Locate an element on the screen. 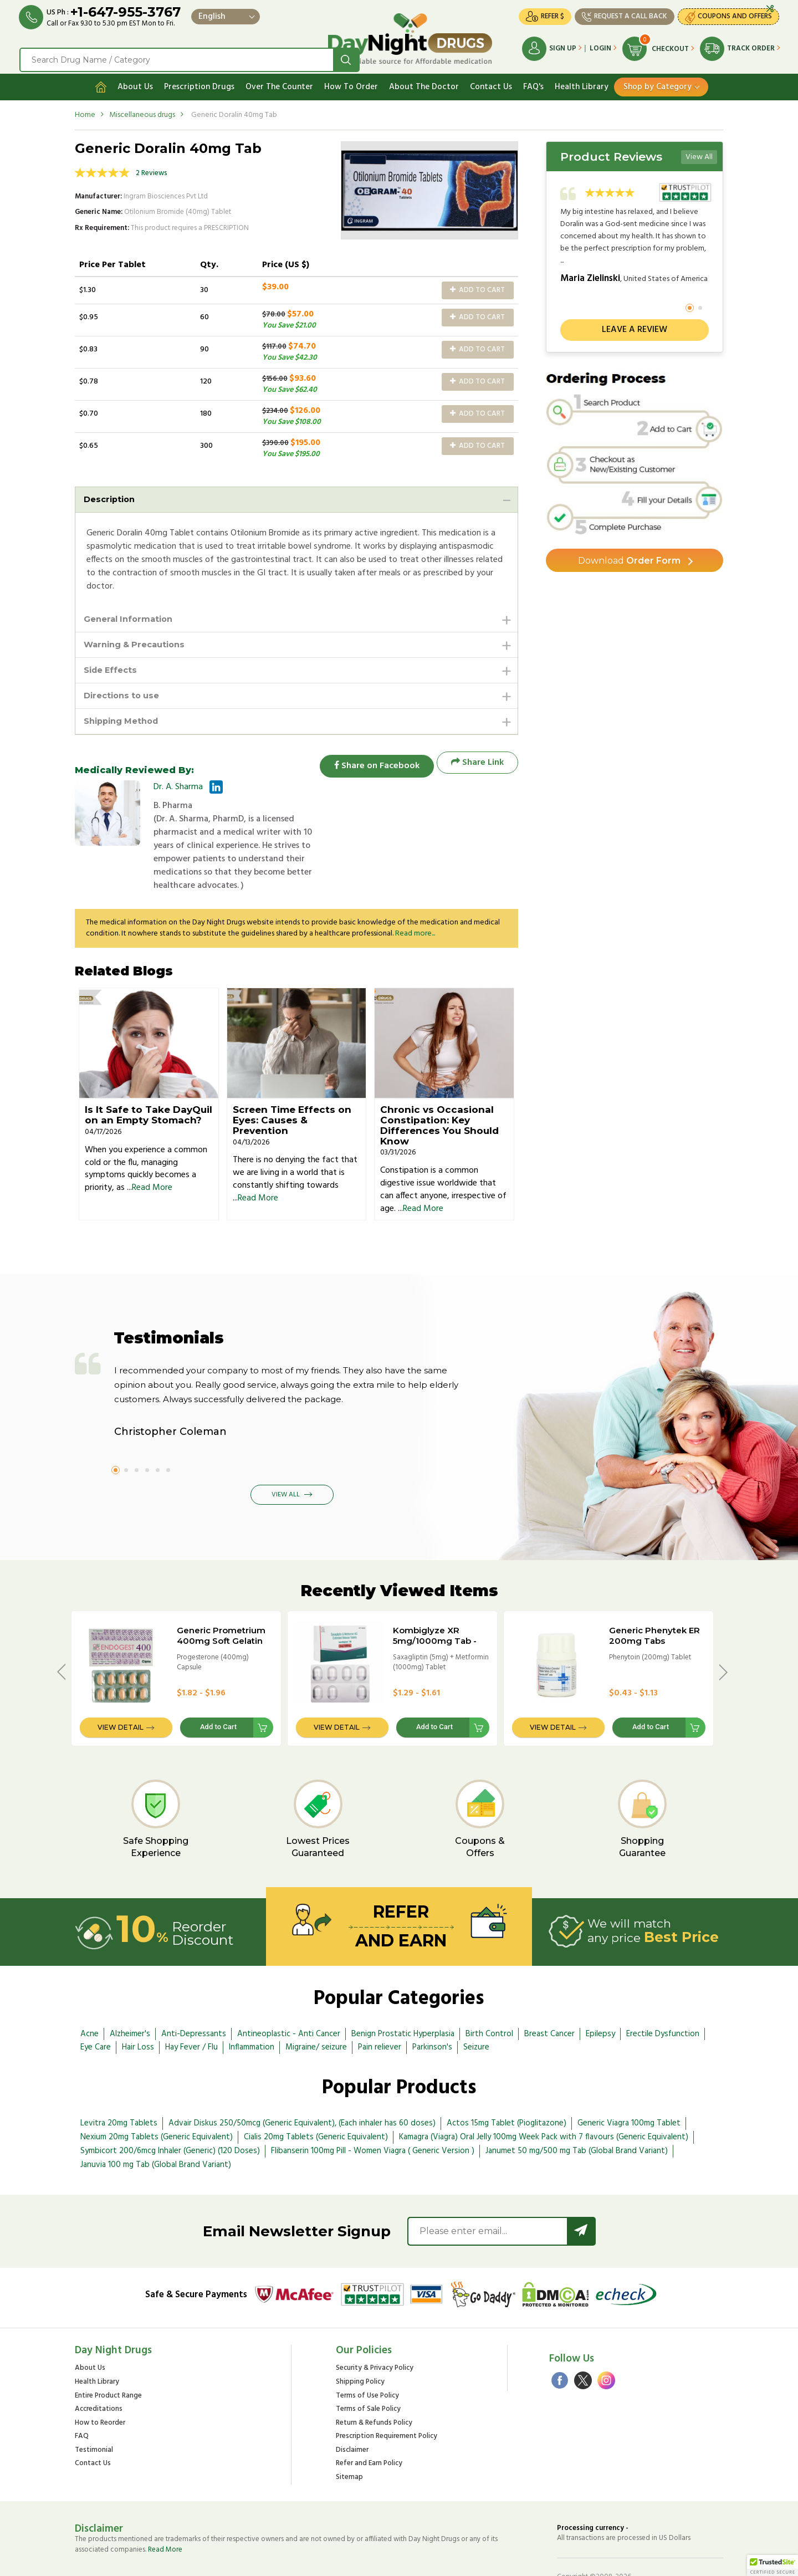  Erectile Dysfunction is located at coordinates (662, 1994).